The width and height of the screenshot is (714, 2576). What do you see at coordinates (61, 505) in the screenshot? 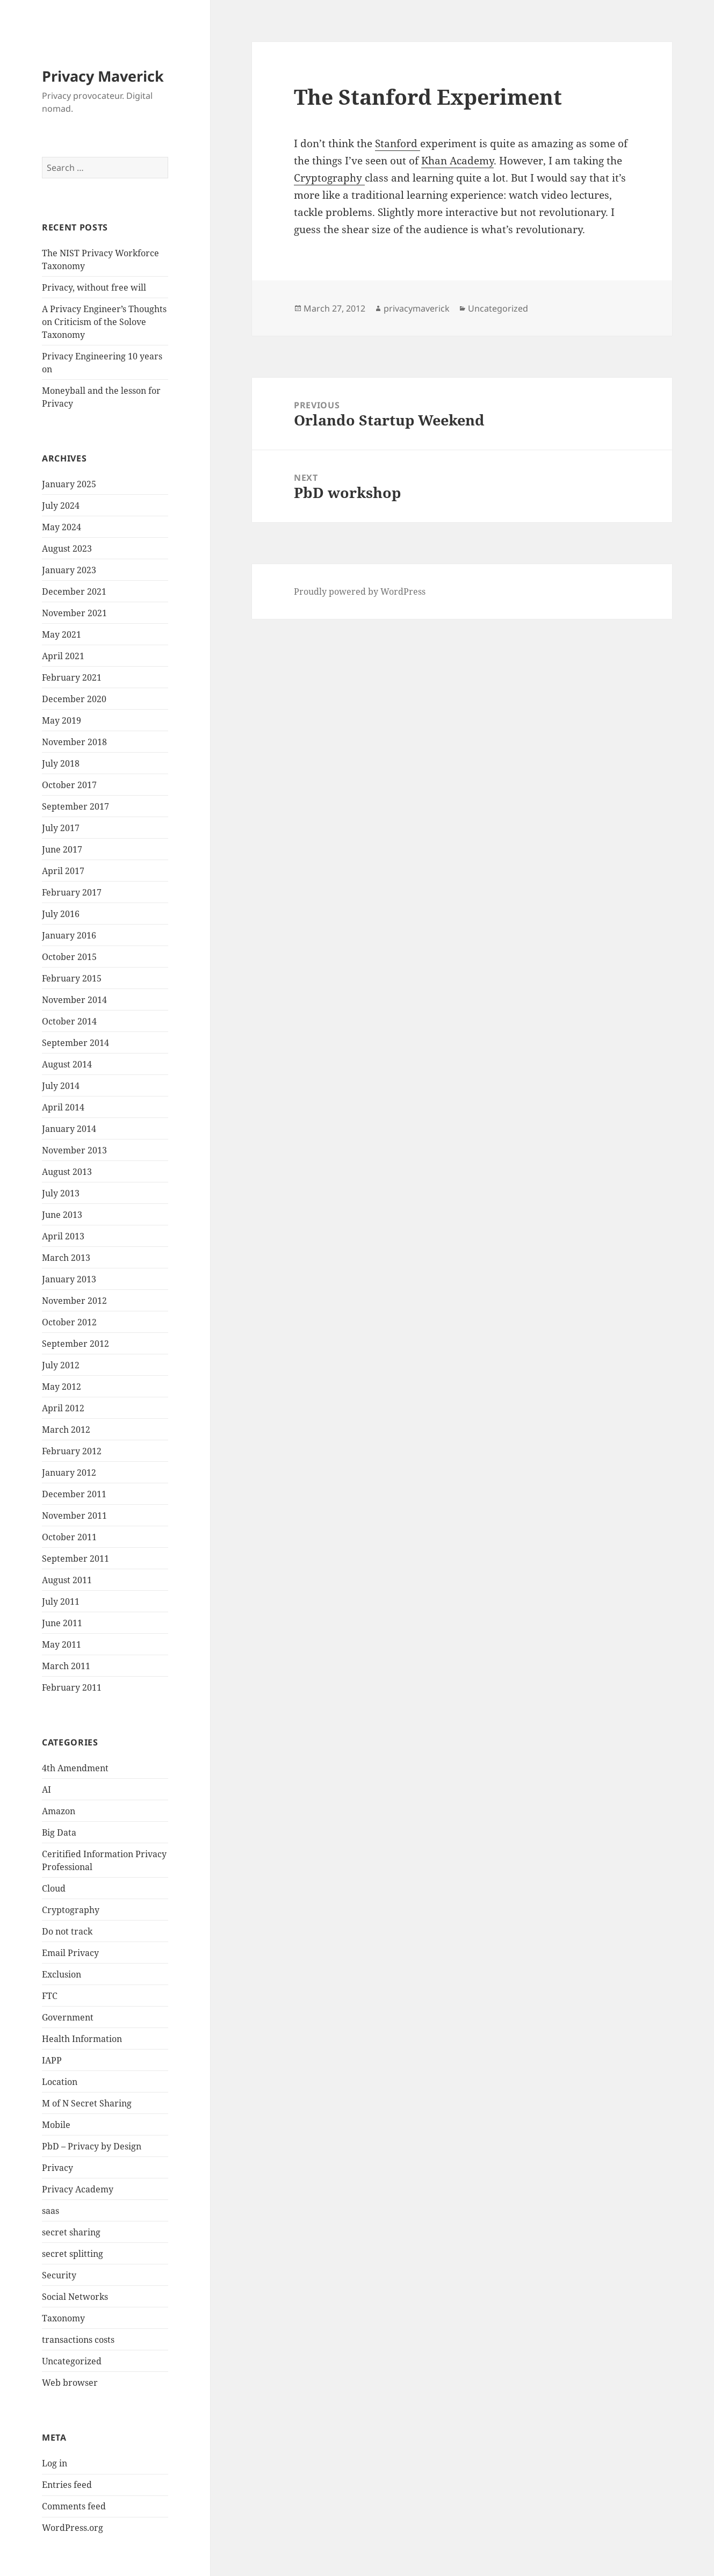
I see `July 2024` at bounding box center [61, 505].